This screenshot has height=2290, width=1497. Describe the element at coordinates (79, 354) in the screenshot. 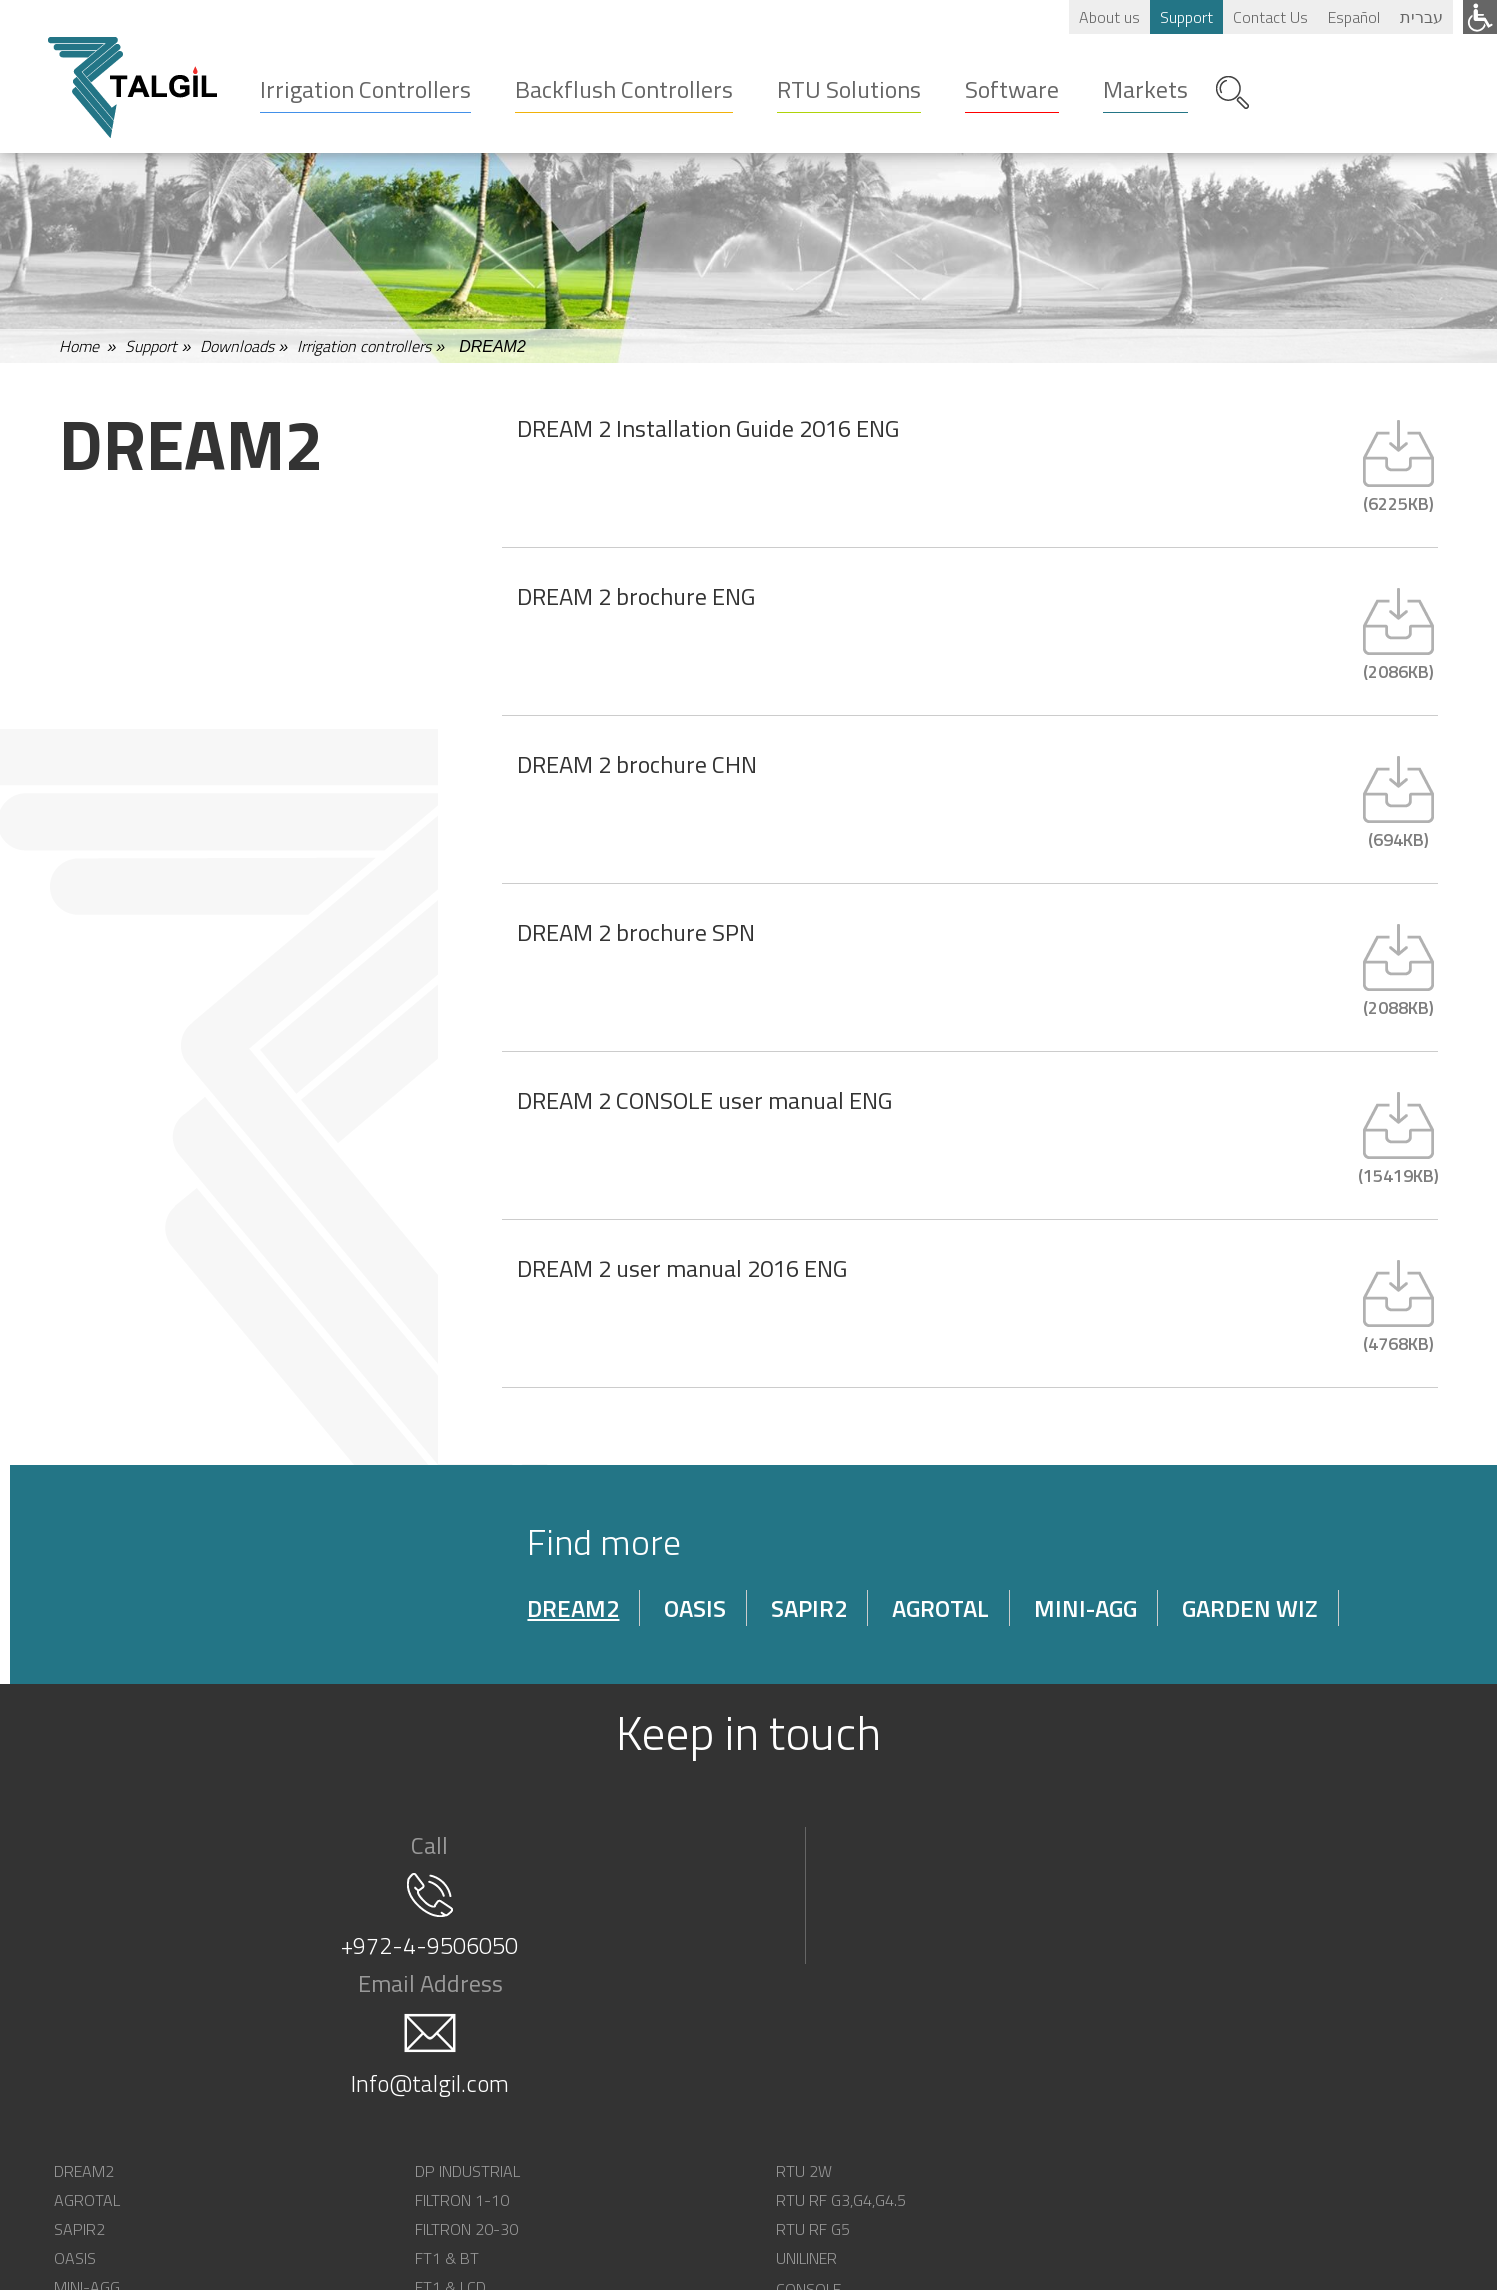

I see `Home` at that location.